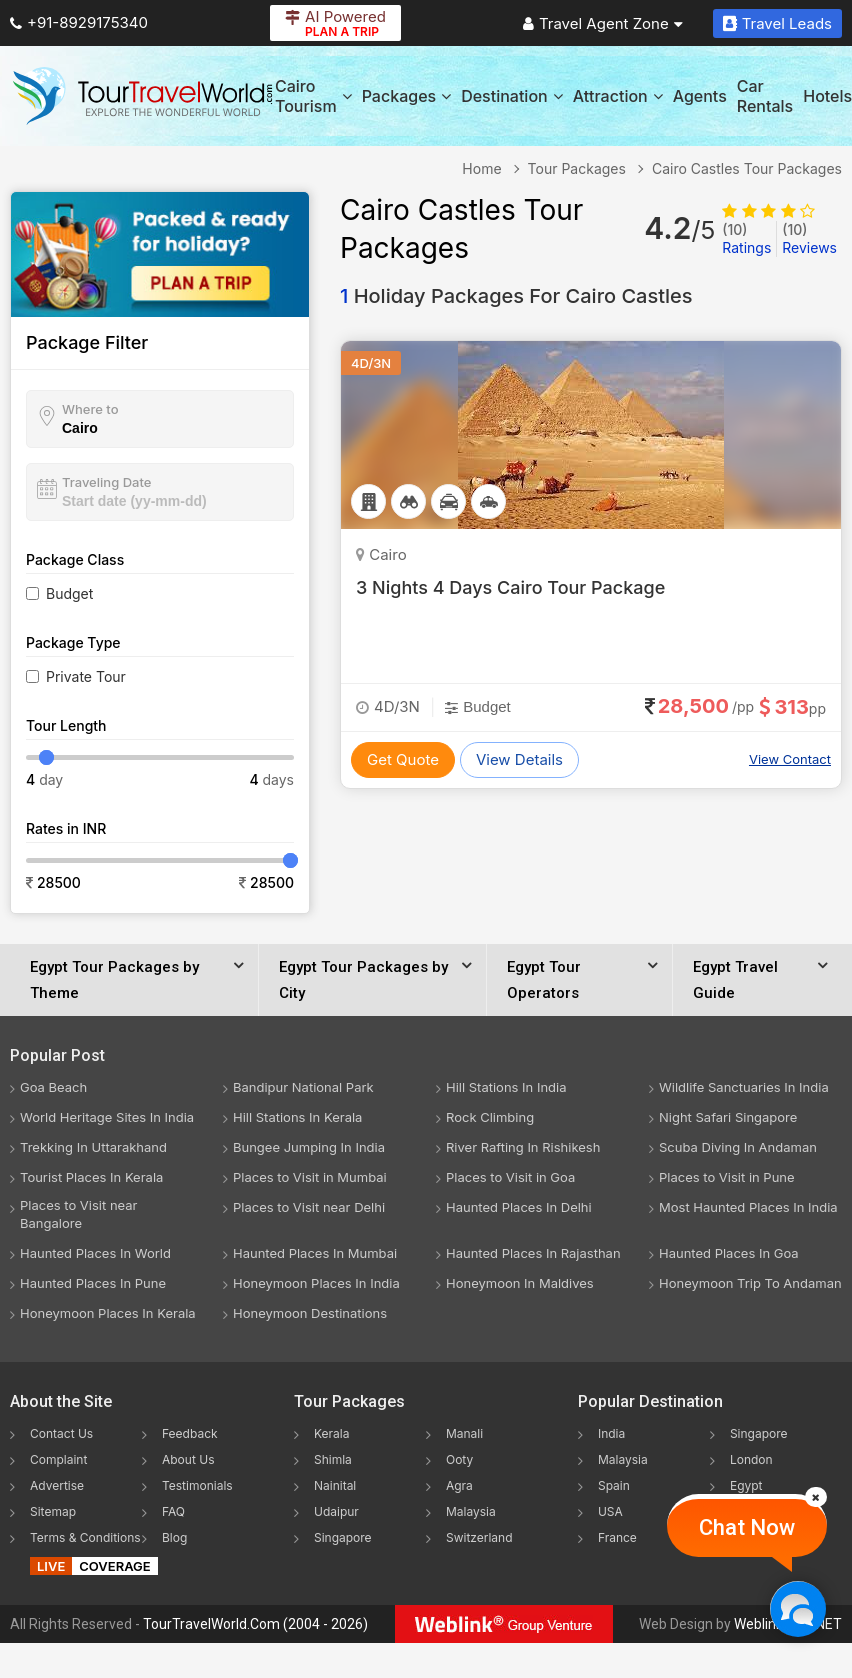 Image resolution: width=852 pixels, height=1678 pixels. I want to click on Singapore, so click(343, 1537).